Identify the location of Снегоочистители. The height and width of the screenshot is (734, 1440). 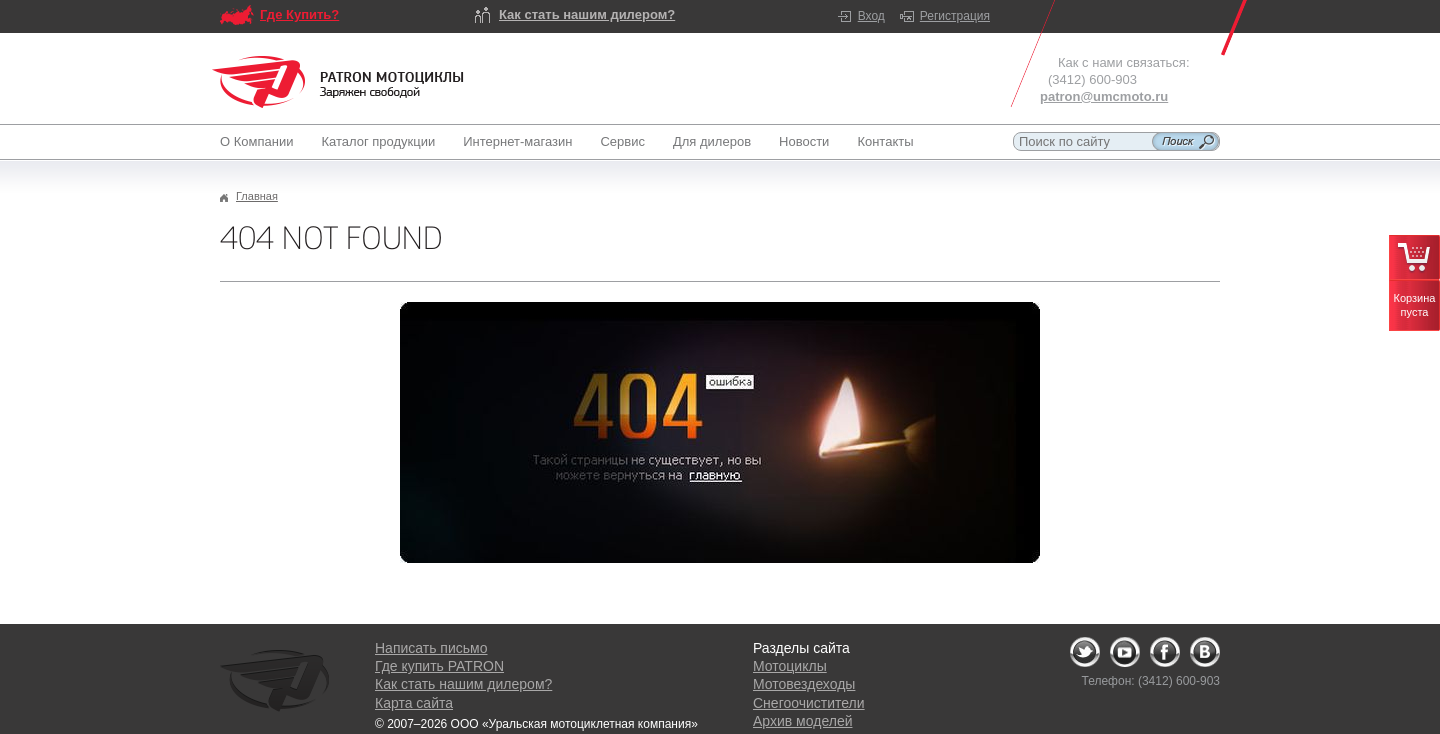
(809, 703).